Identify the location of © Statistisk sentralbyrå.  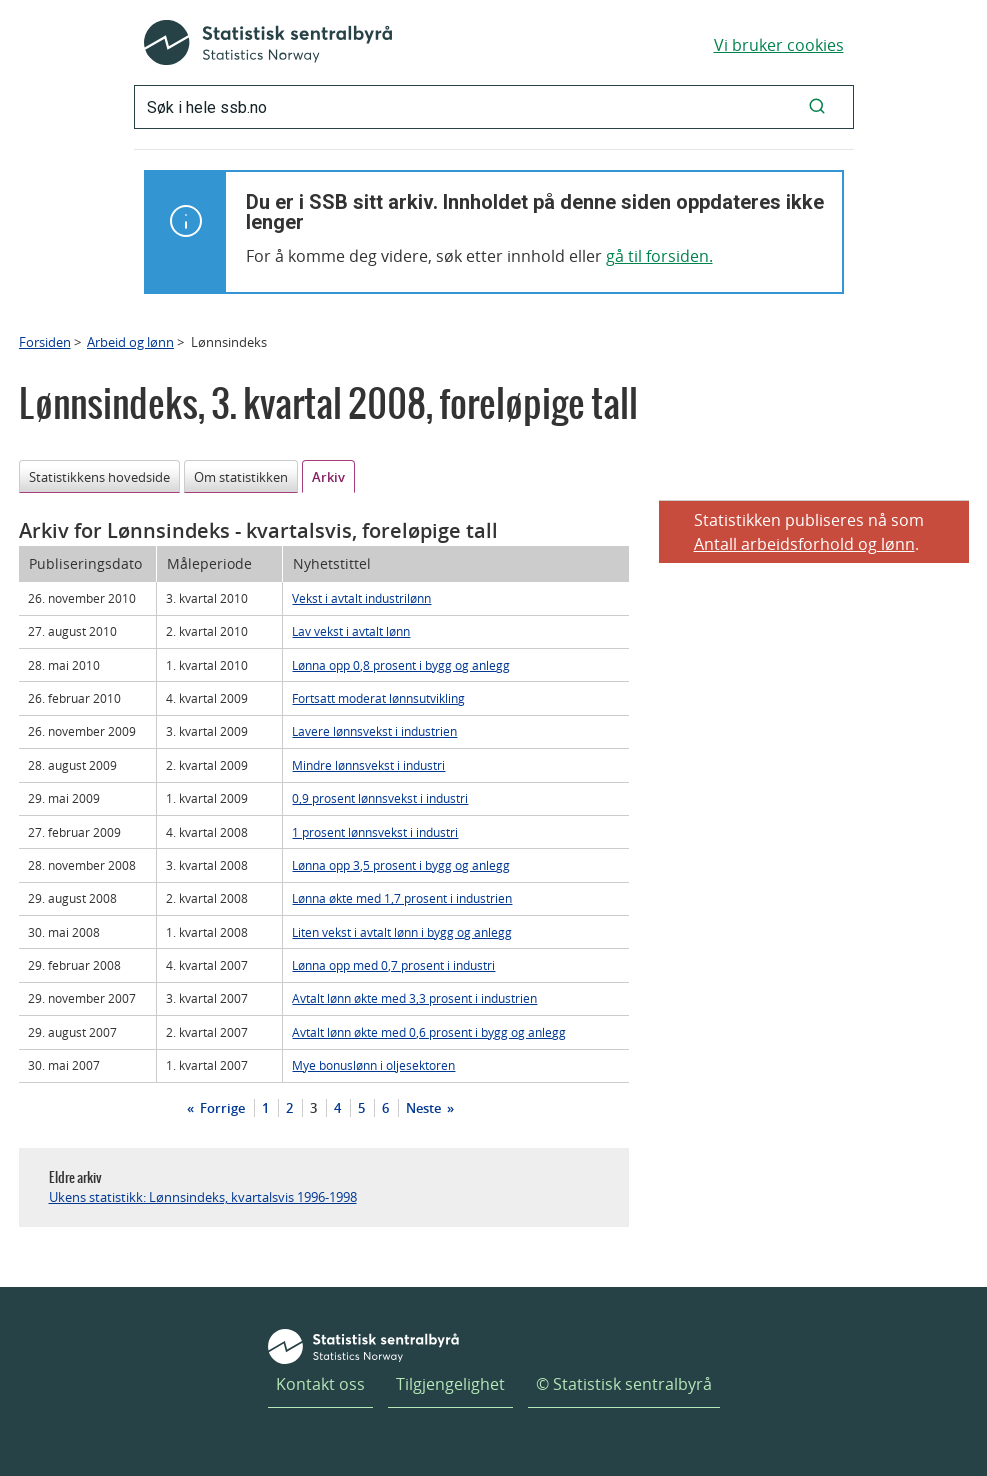
(624, 1384).